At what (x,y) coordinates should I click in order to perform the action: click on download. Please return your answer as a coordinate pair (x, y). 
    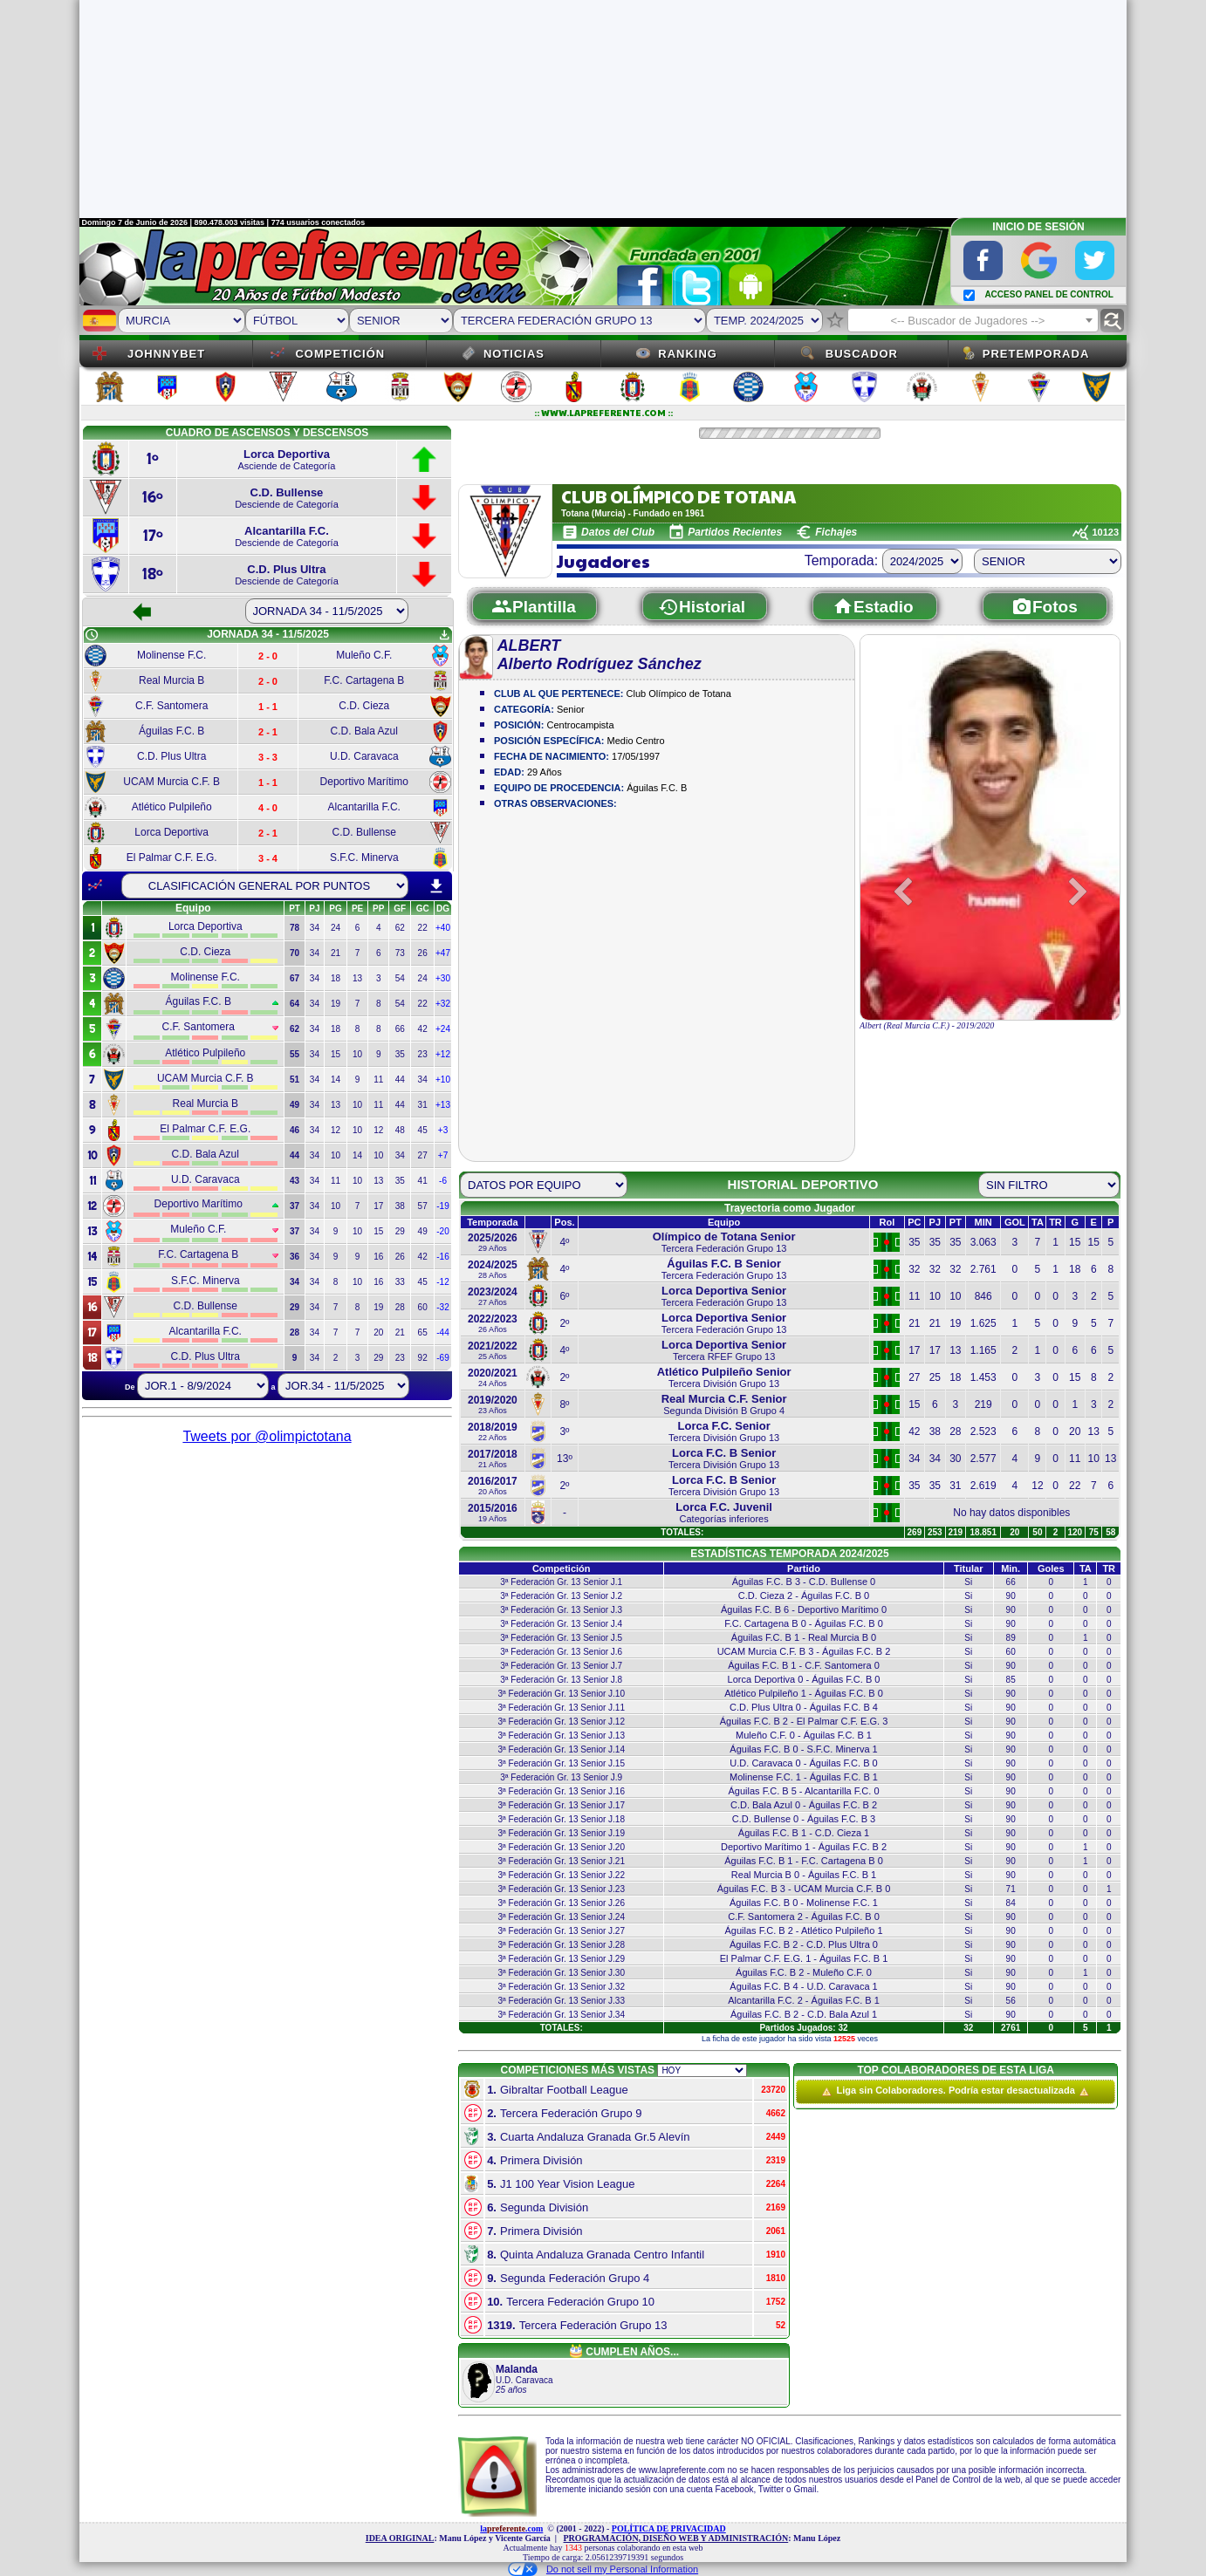
    Looking at the image, I should click on (436, 886).